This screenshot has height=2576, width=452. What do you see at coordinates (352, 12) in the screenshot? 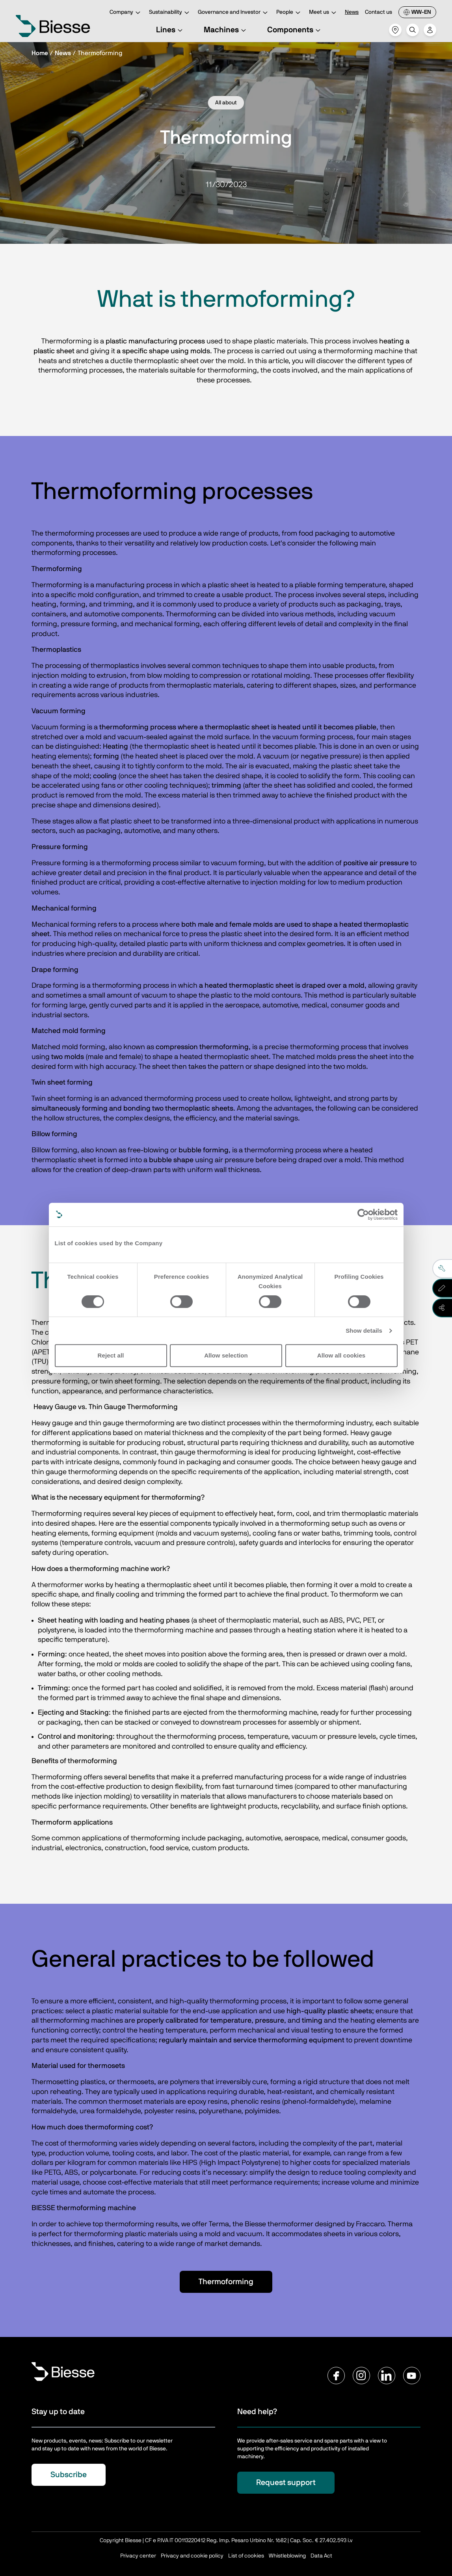
I see `News` at bounding box center [352, 12].